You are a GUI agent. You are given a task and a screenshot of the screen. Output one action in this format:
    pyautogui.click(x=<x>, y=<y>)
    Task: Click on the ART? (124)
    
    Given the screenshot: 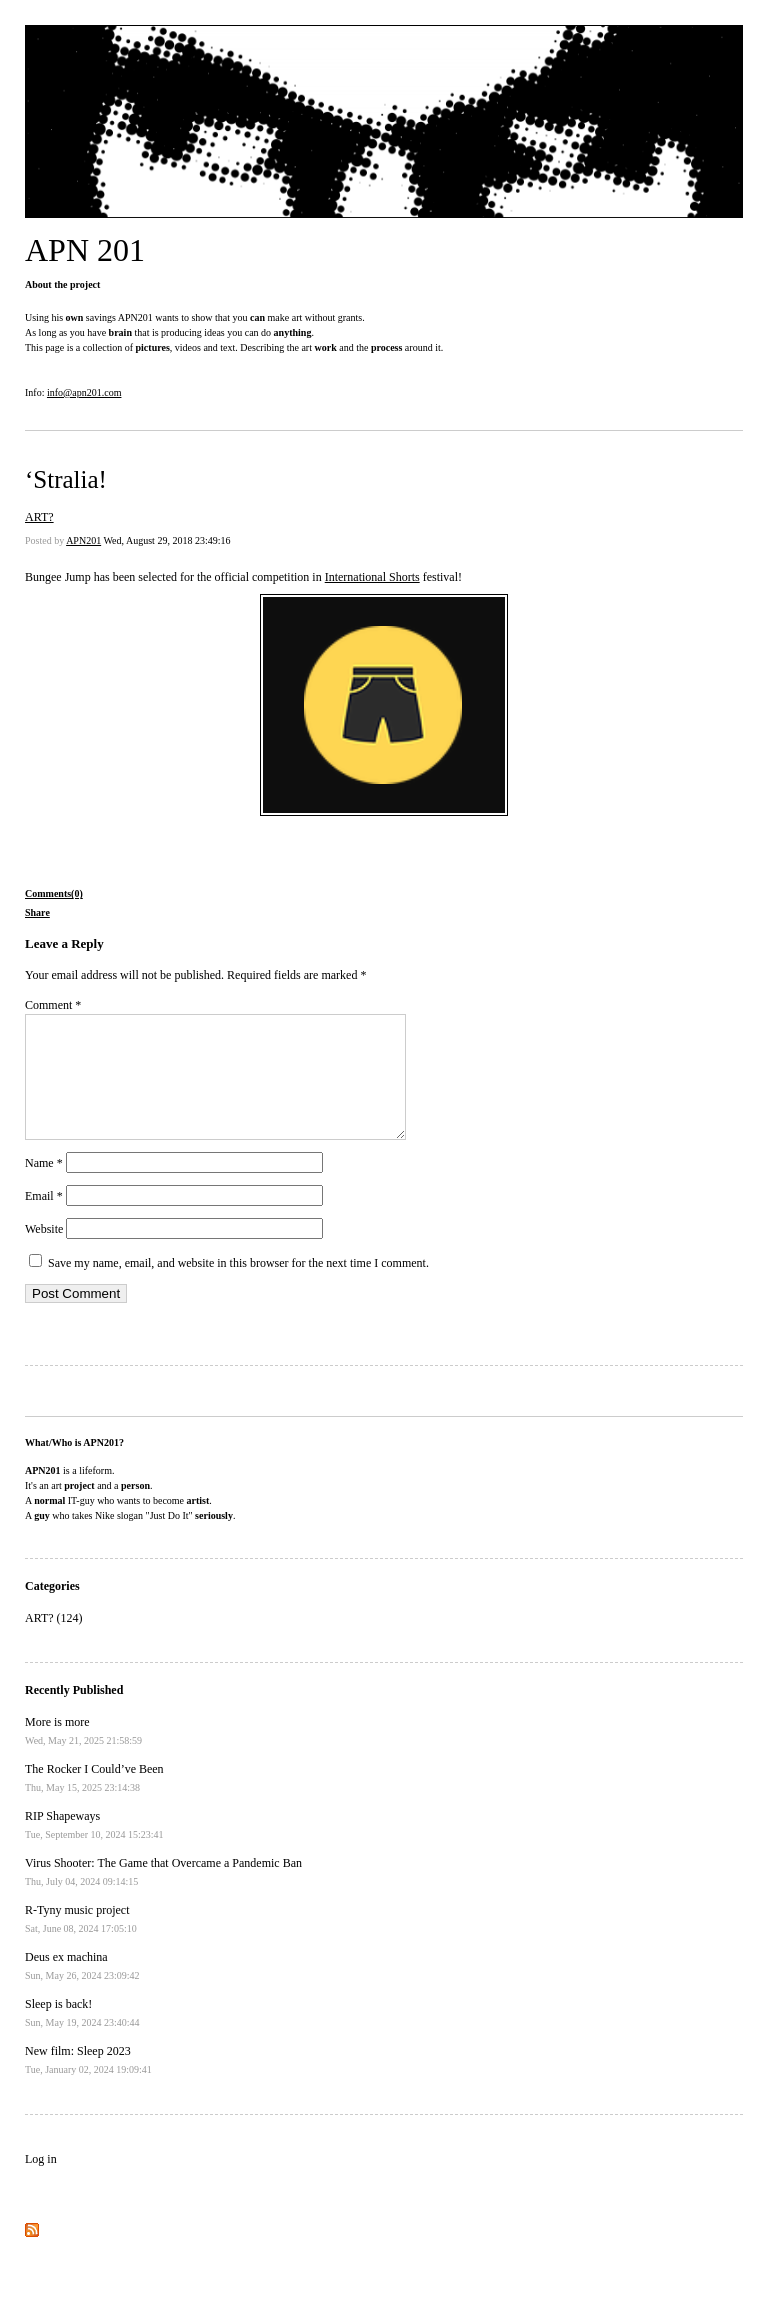 What is the action you would take?
    pyautogui.click(x=54, y=1642)
    